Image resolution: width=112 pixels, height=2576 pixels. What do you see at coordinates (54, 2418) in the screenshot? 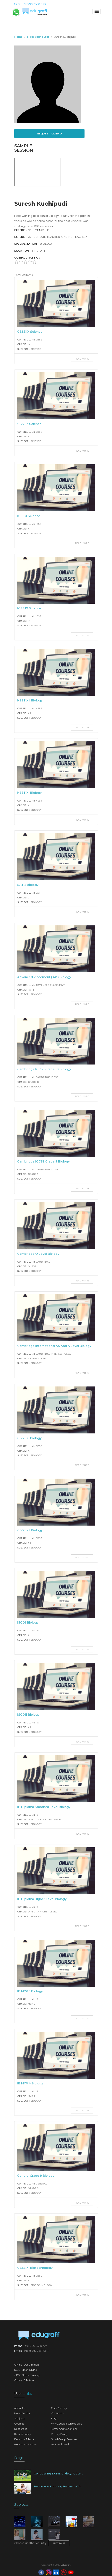
I see `FAQs` at bounding box center [54, 2418].